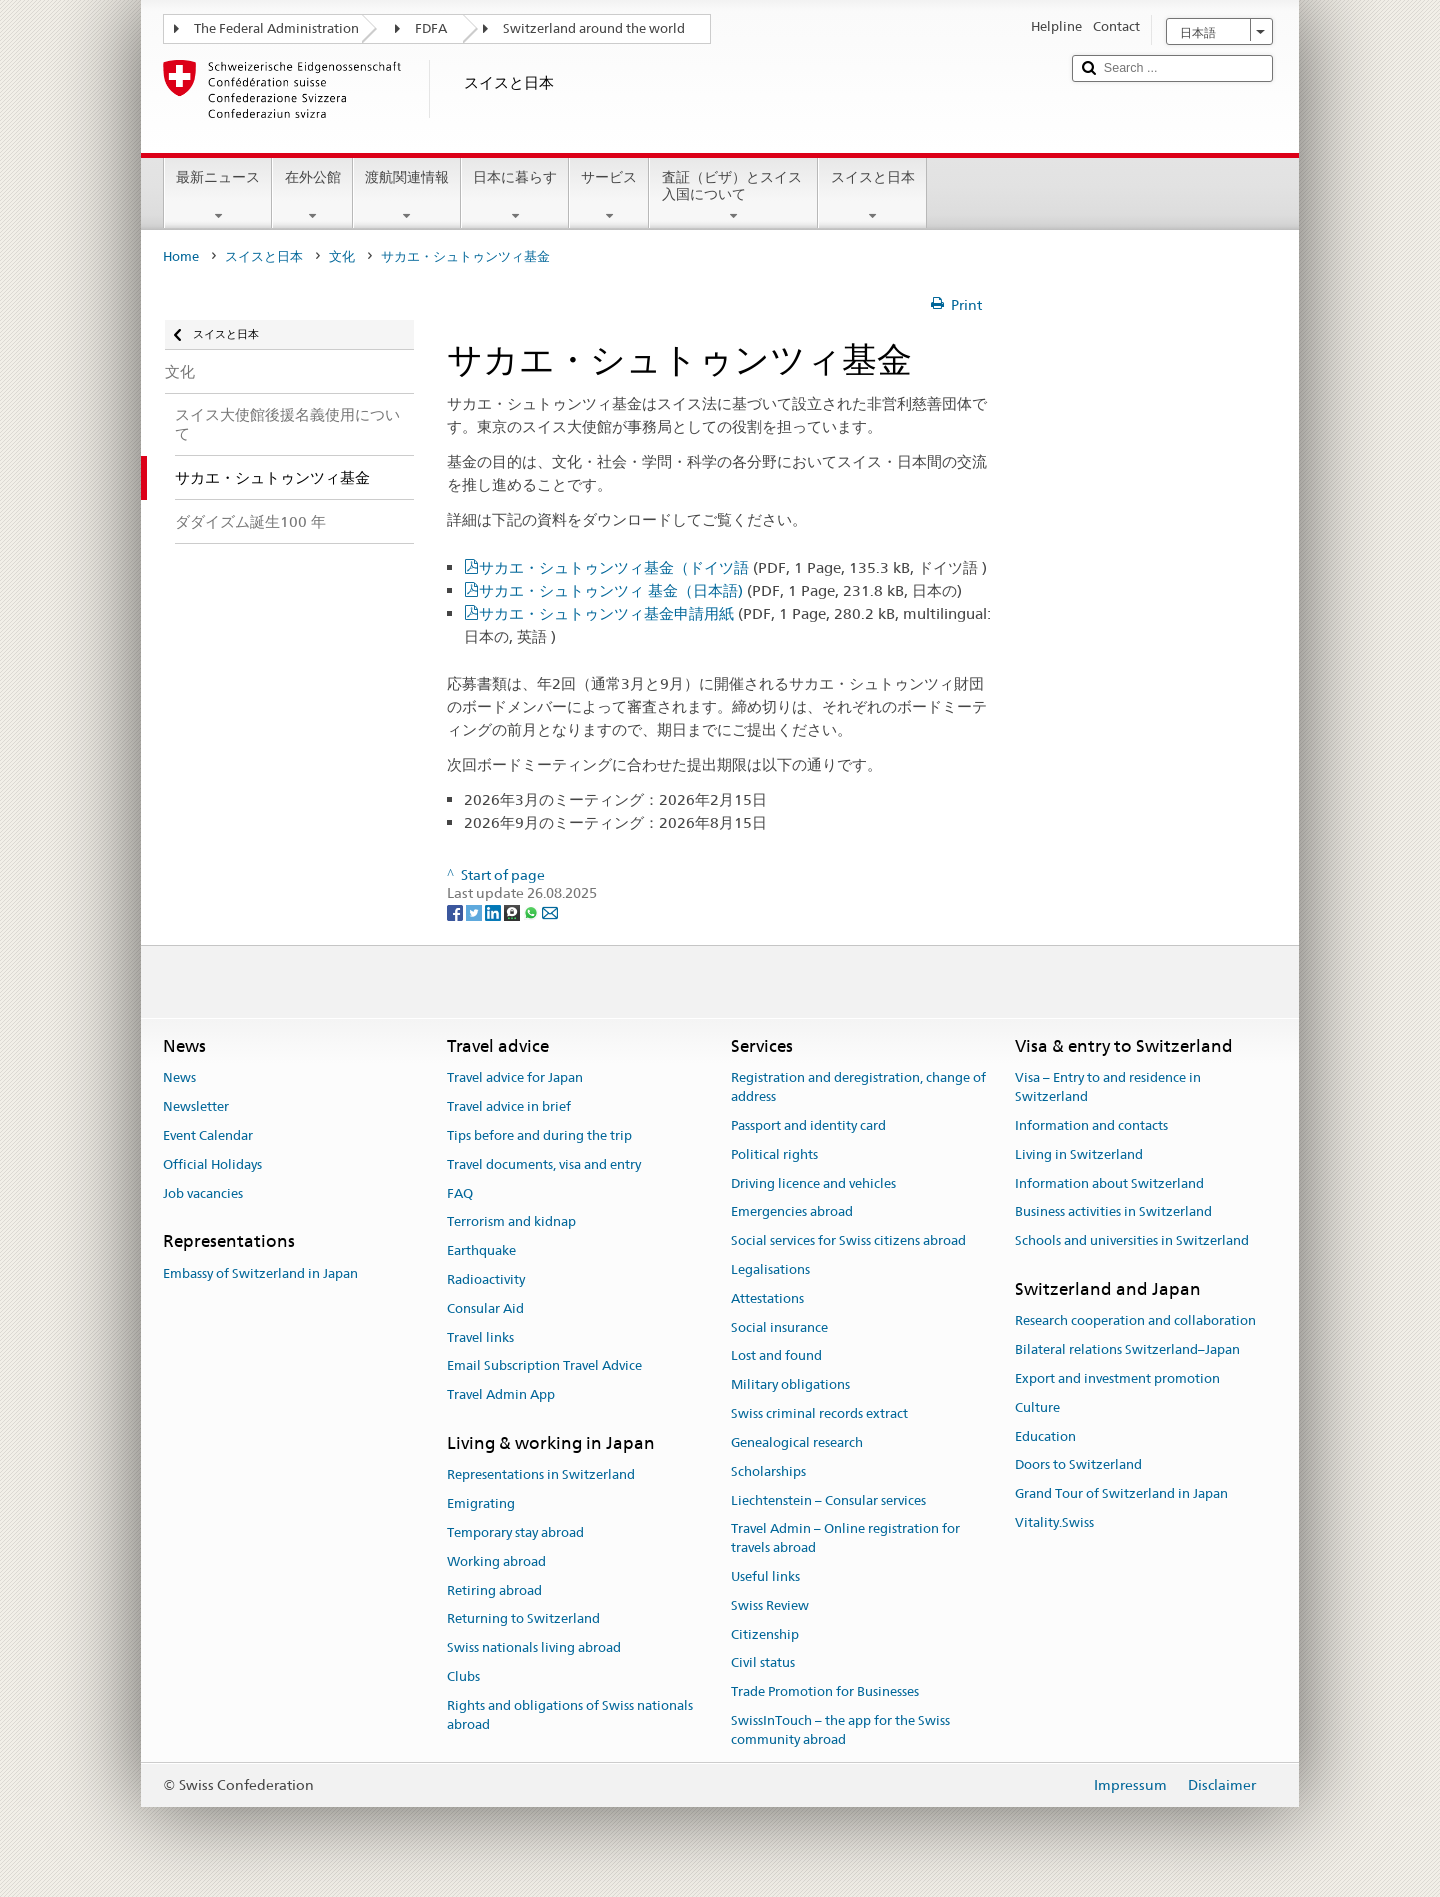 The width and height of the screenshot is (1440, 1897). Describe the element at coordinates (494, 1590) in the screenshot. I see `Retiring abroad` at that location.